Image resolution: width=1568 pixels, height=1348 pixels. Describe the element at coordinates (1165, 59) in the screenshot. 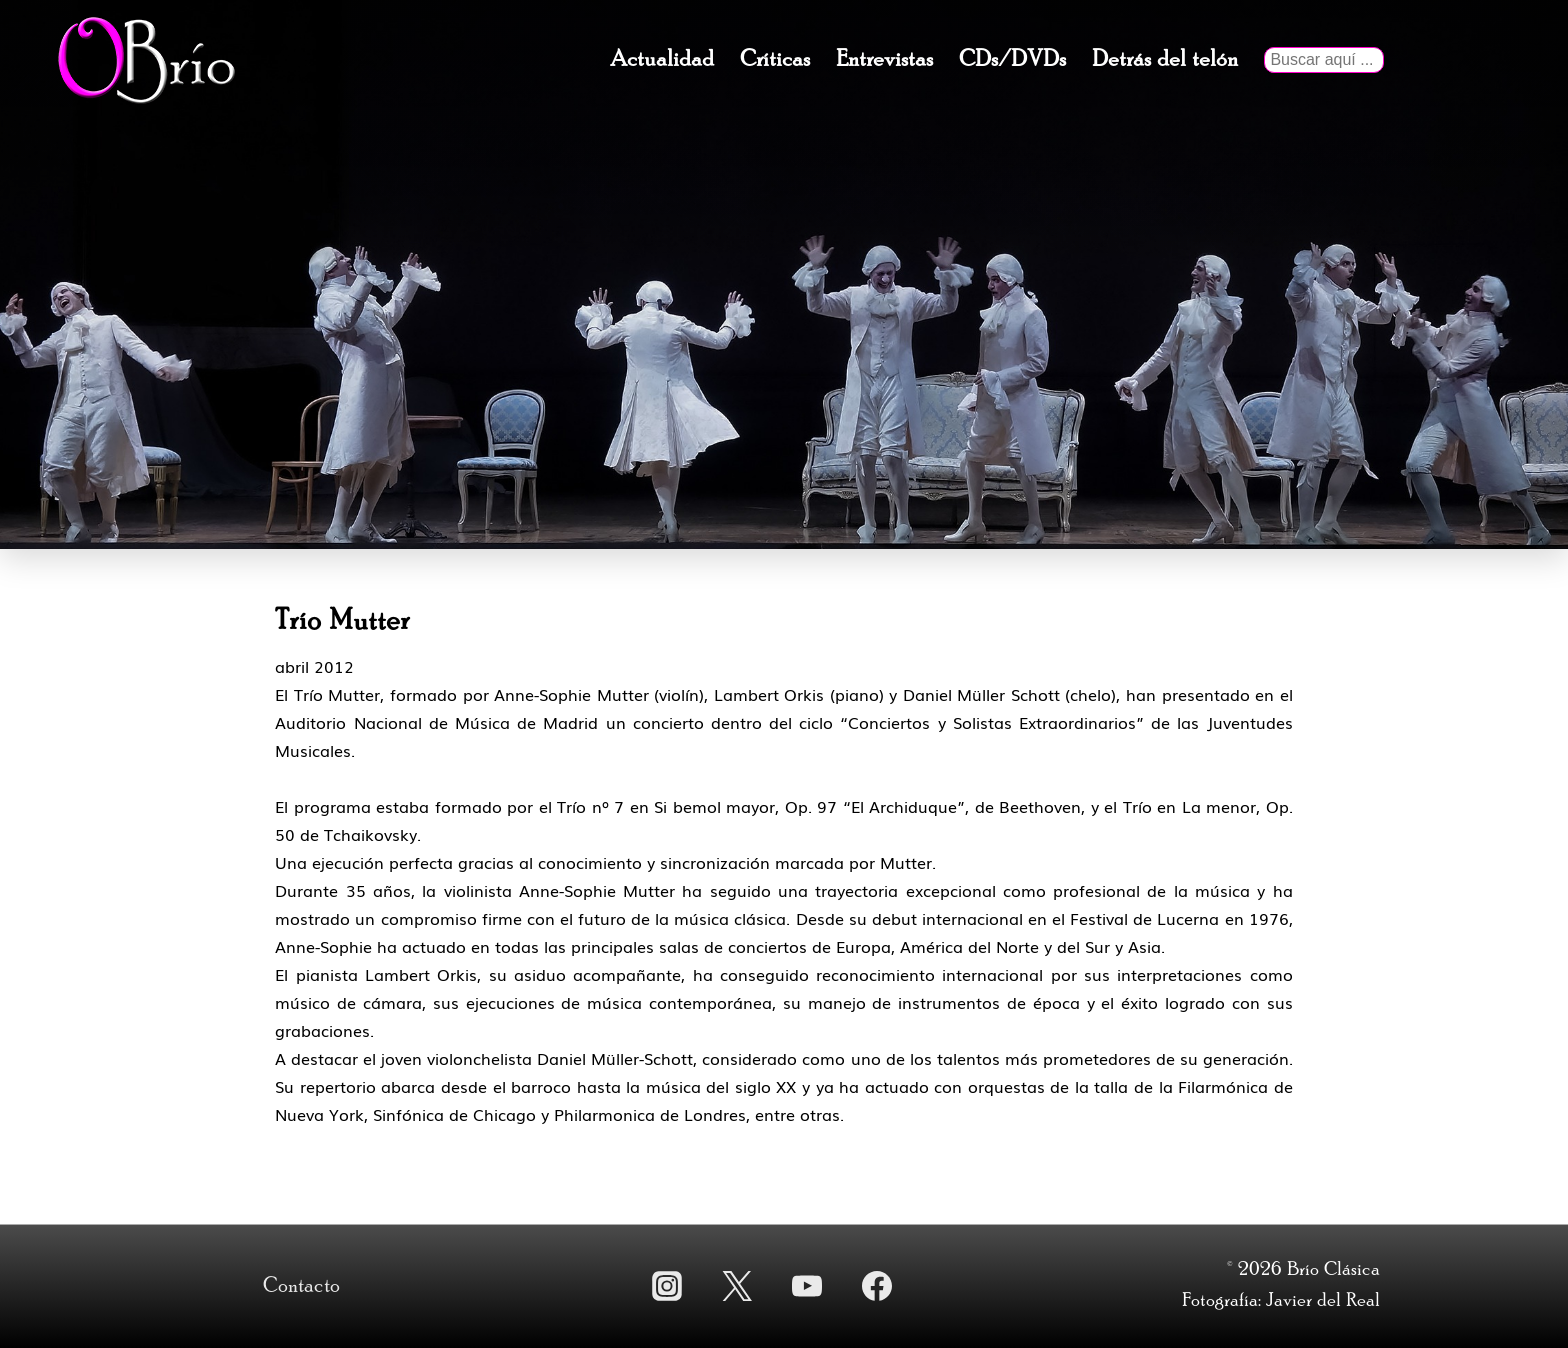

I see `Detrás del telón` at that location.